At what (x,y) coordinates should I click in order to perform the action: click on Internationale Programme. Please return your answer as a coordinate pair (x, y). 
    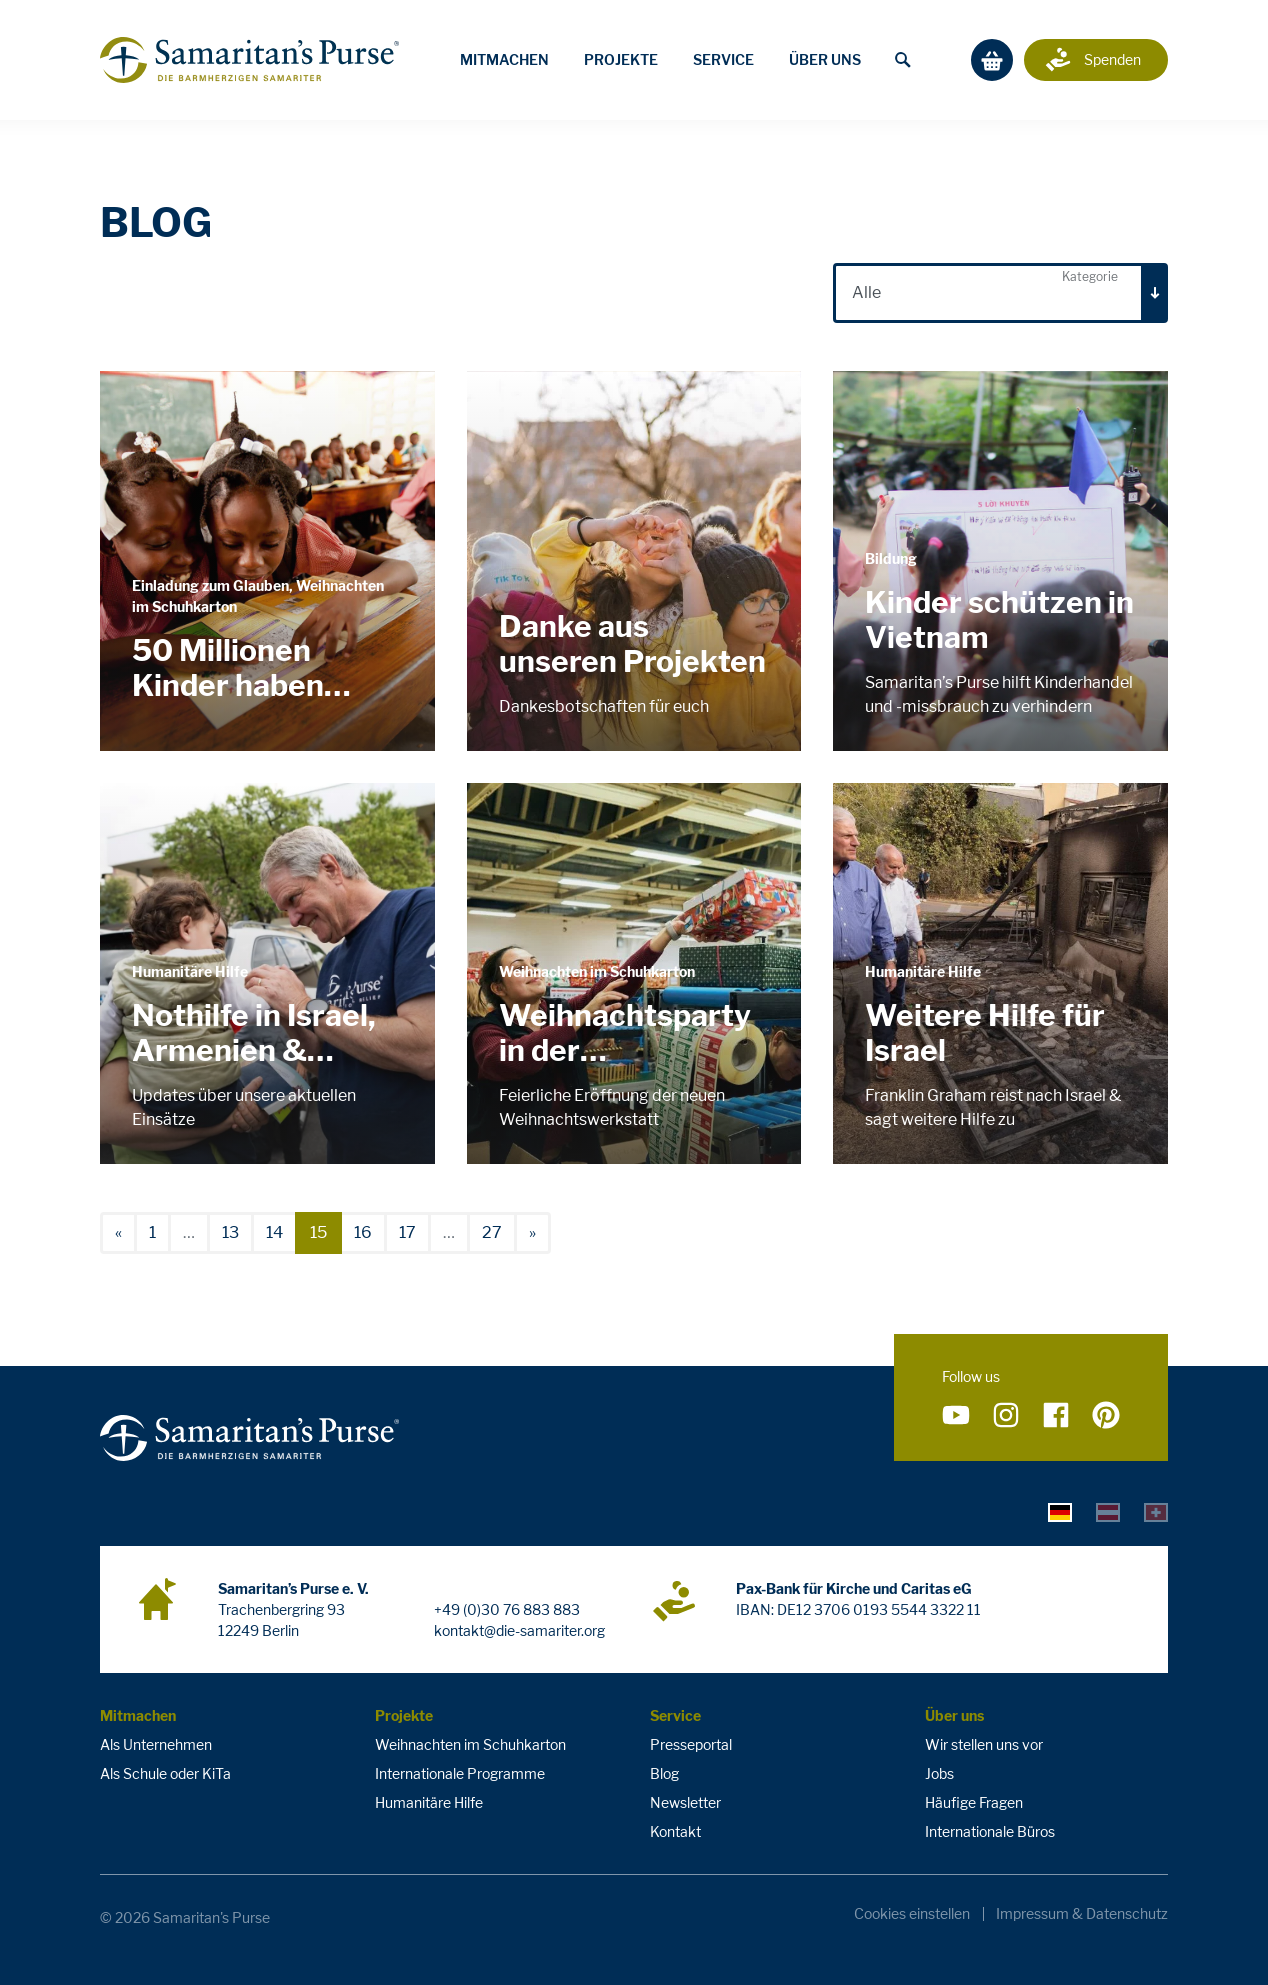
    Looking at the image, I should click on (460, 1773).